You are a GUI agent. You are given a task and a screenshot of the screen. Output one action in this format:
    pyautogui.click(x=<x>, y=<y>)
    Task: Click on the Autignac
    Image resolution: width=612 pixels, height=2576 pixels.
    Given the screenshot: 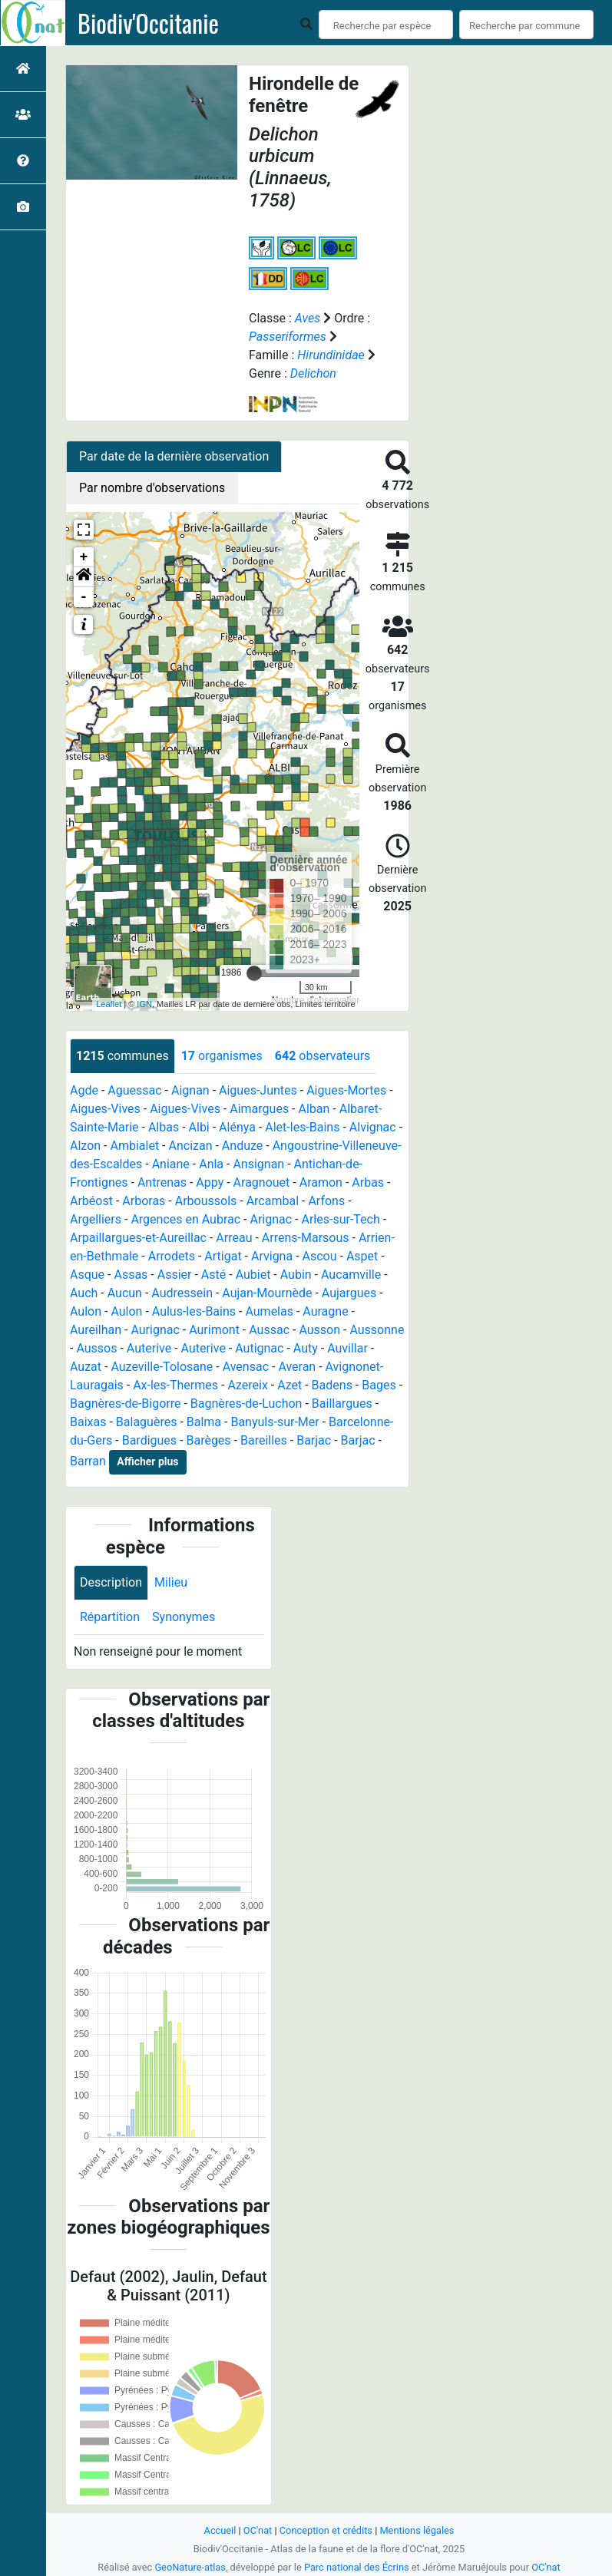 What is the action you would take?
    pyautogui.click(x=259, y=1348)
    